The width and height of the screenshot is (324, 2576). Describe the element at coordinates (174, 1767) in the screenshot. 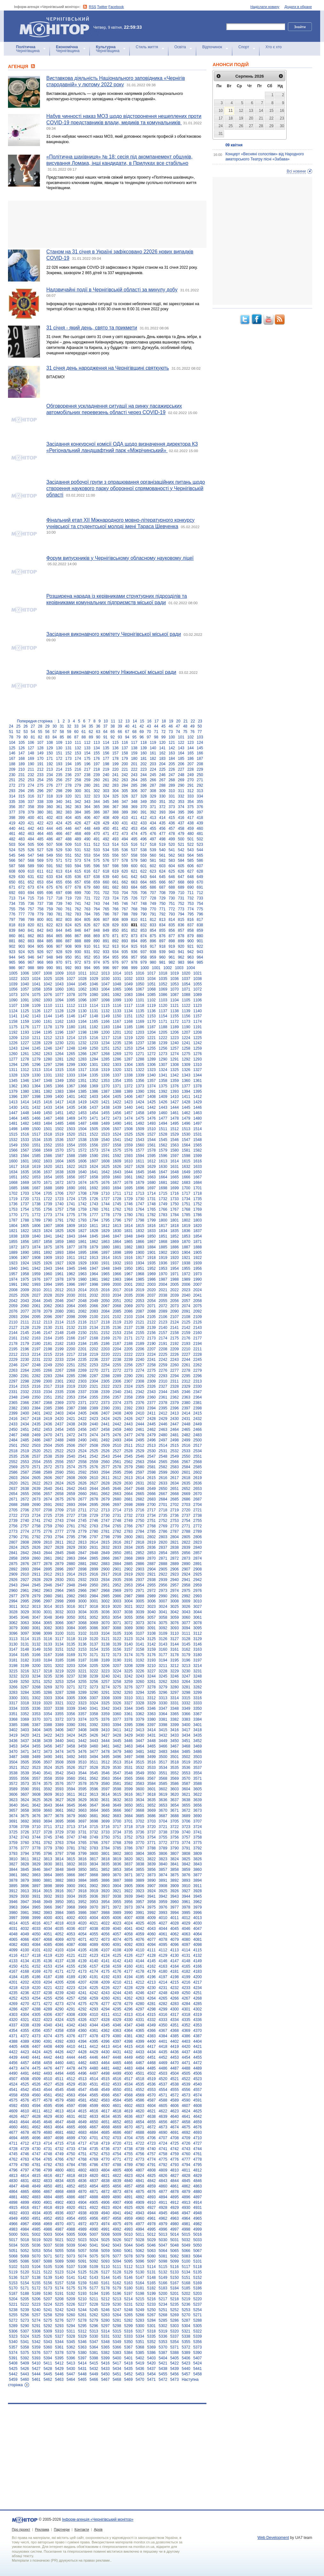

I see `3535` at that location.